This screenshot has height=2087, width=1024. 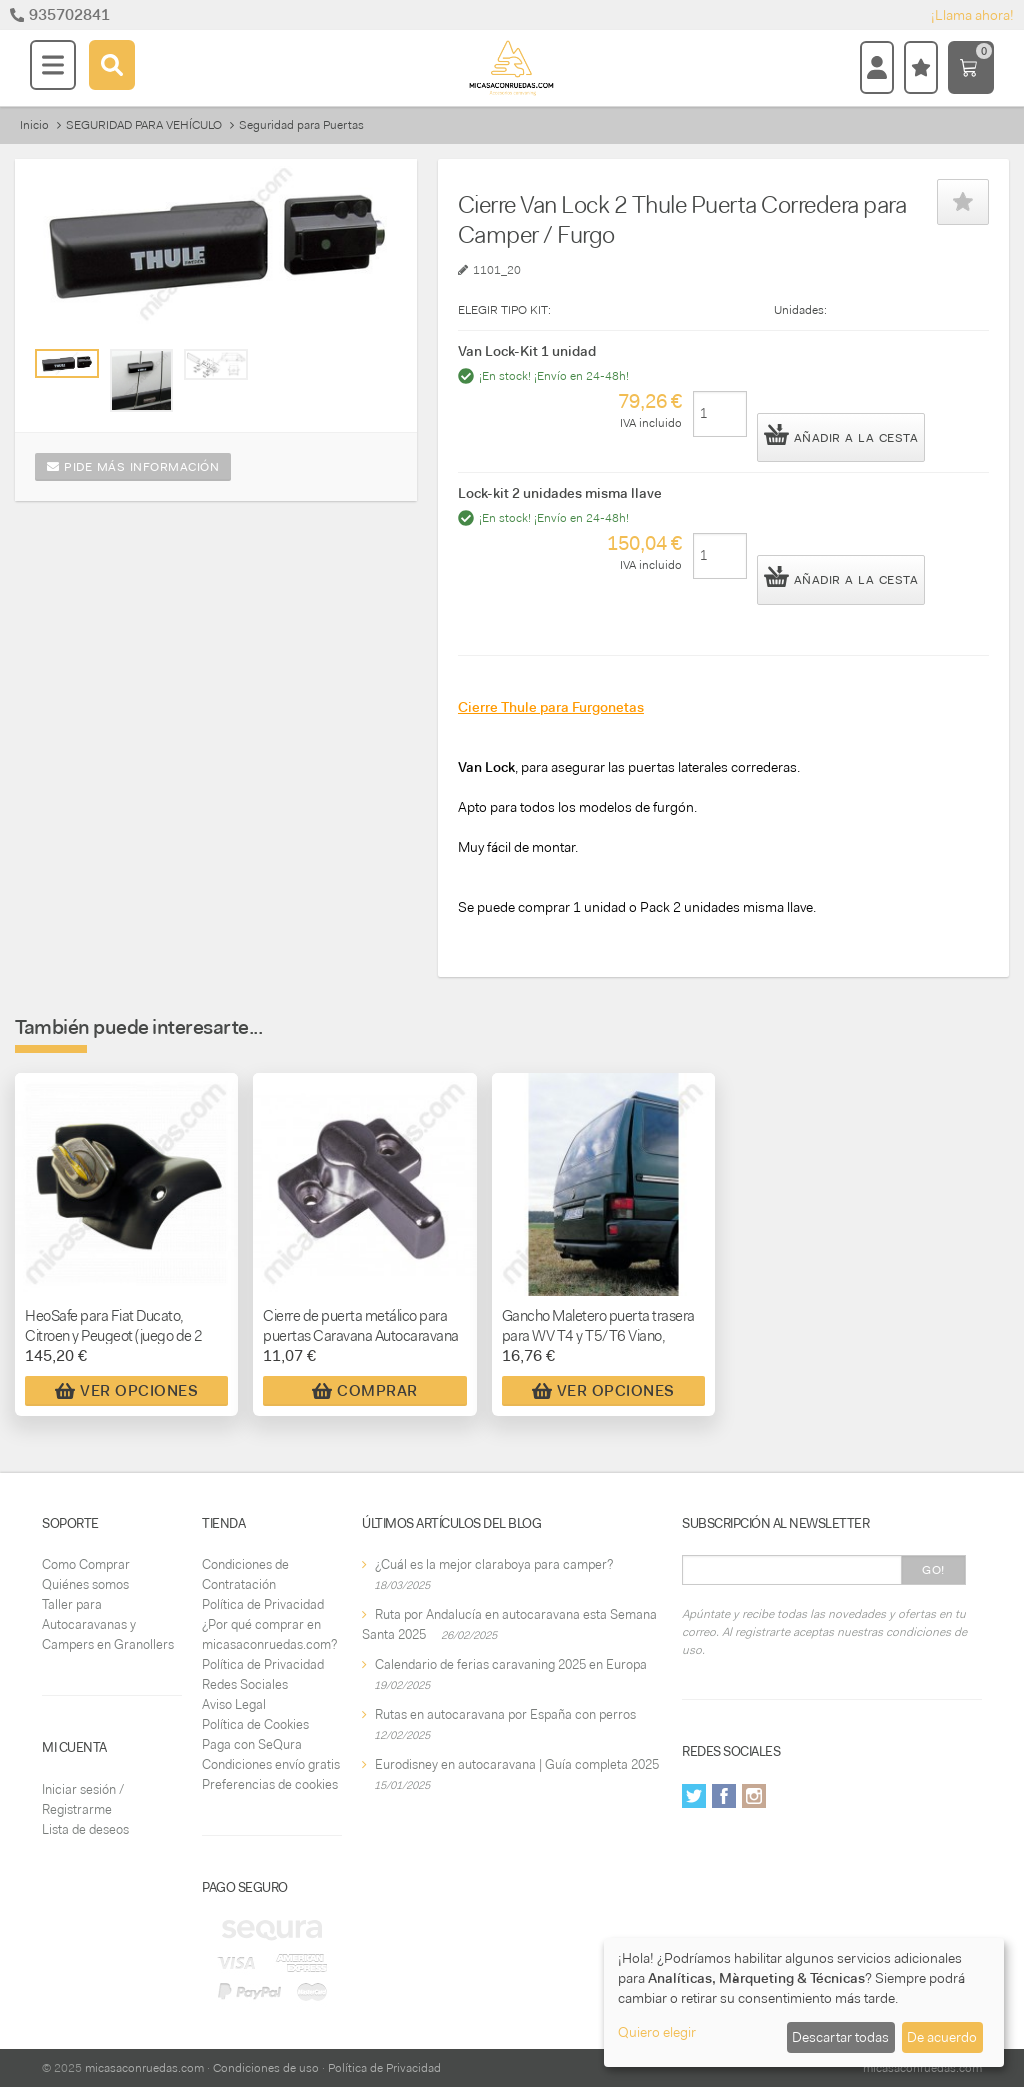 What do you see at coordinates (657, 2032) in the screenshot?
I see `Quiero elegir` at bounding box center [657, 2032].